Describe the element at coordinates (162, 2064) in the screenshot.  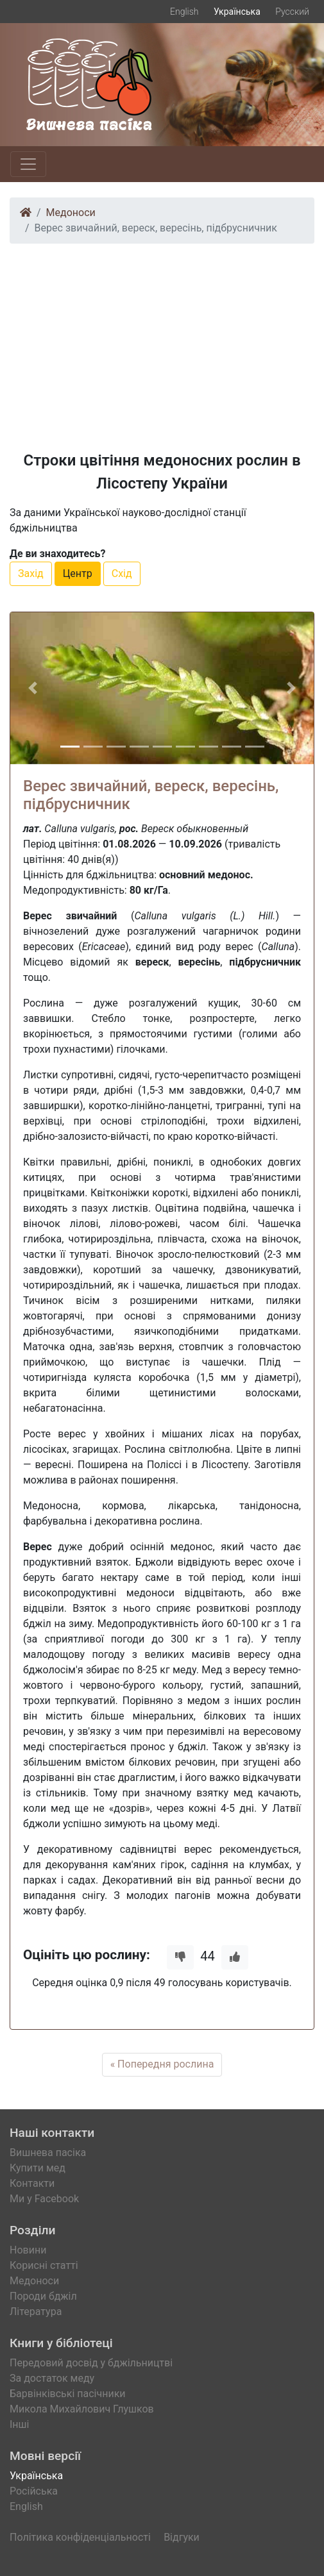
I see `« Попередня рослина` at that location.